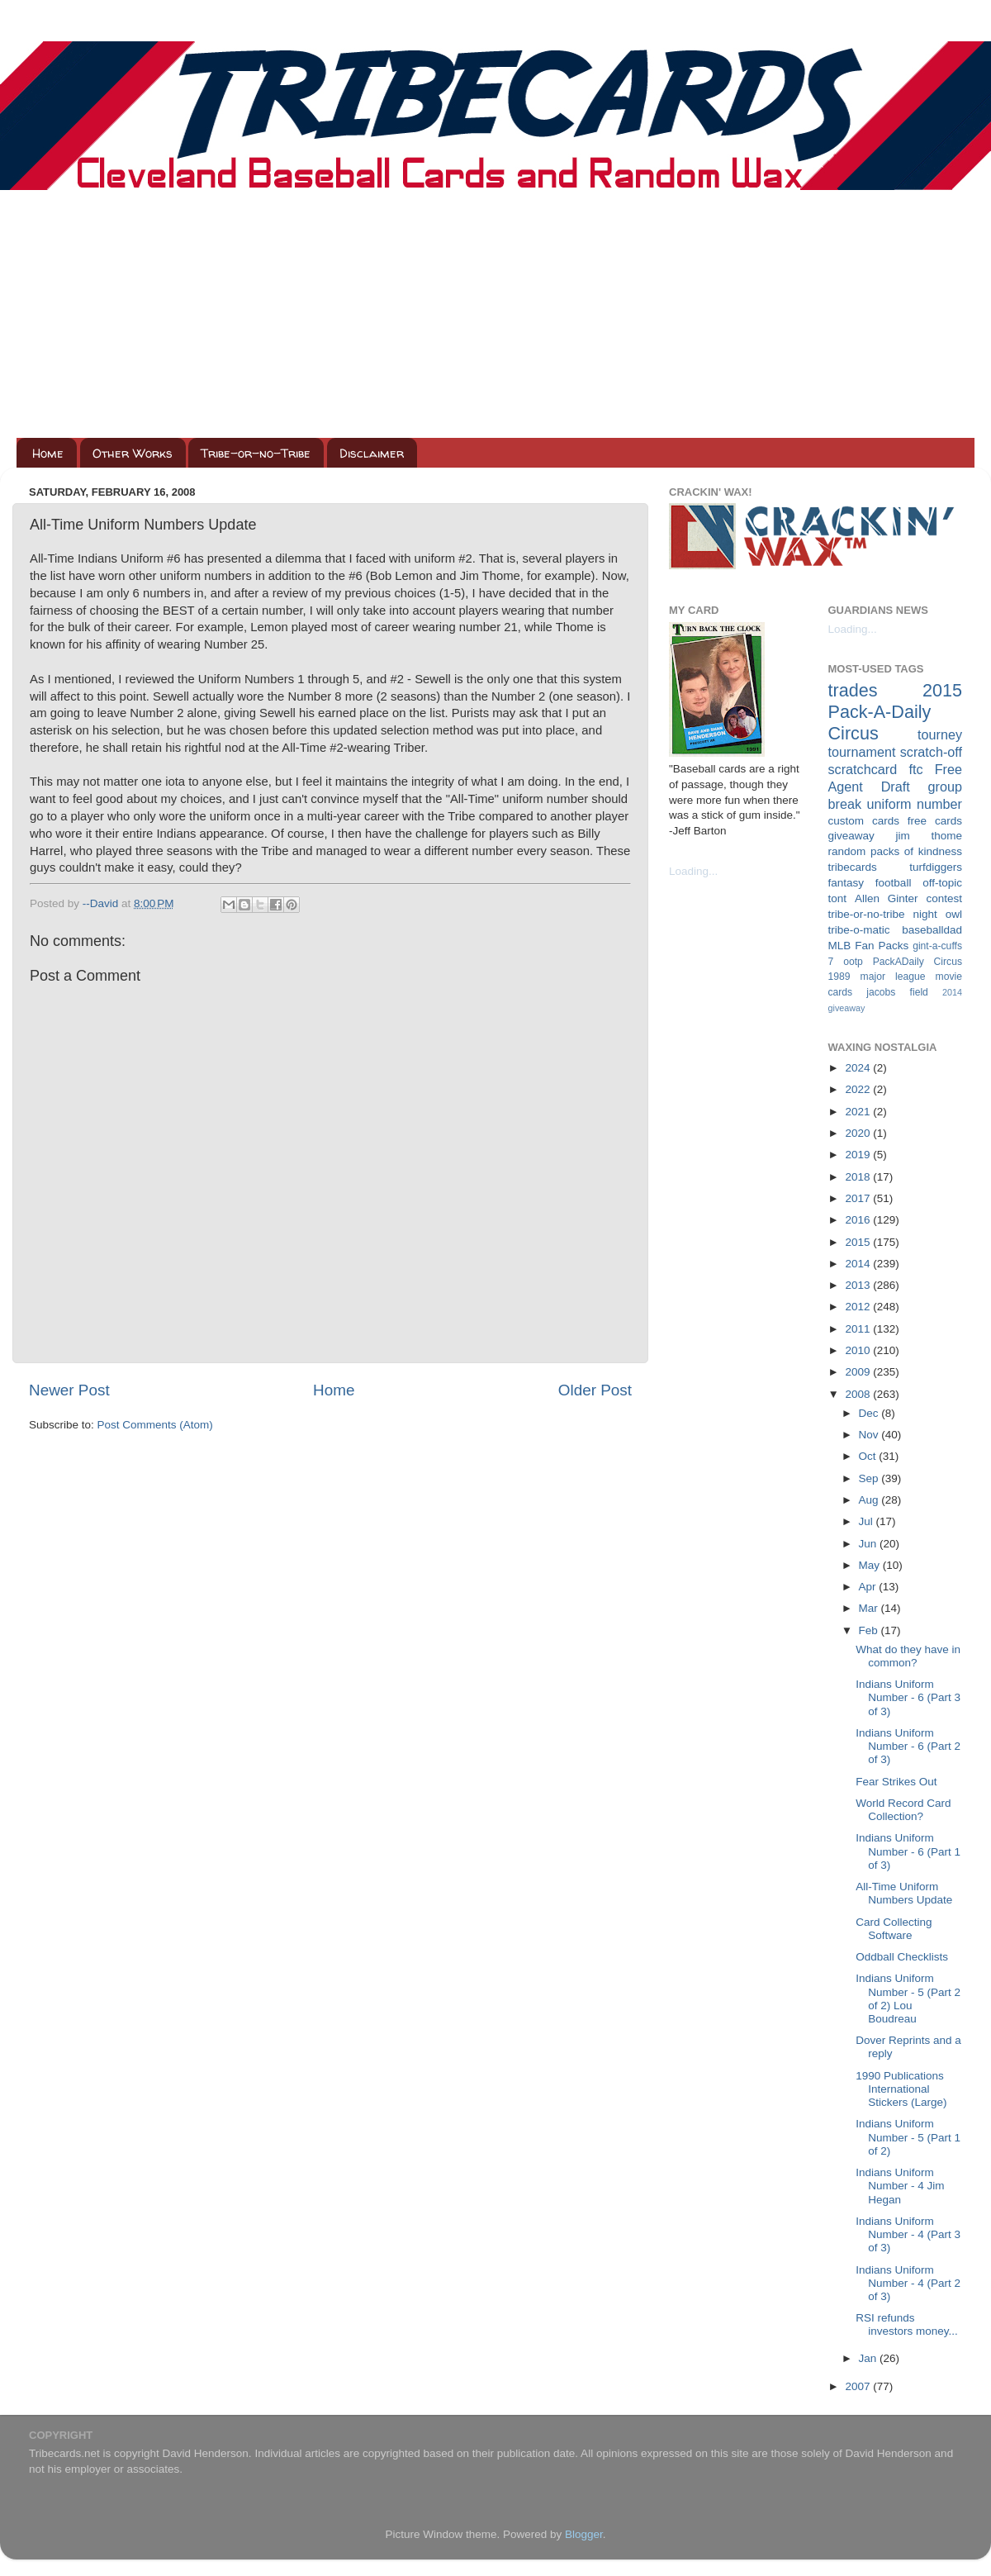 Image resolution: width=991 pixels, height=2576 pixels. I want to click on RSI refunds investors money..., so click(907, 2324).